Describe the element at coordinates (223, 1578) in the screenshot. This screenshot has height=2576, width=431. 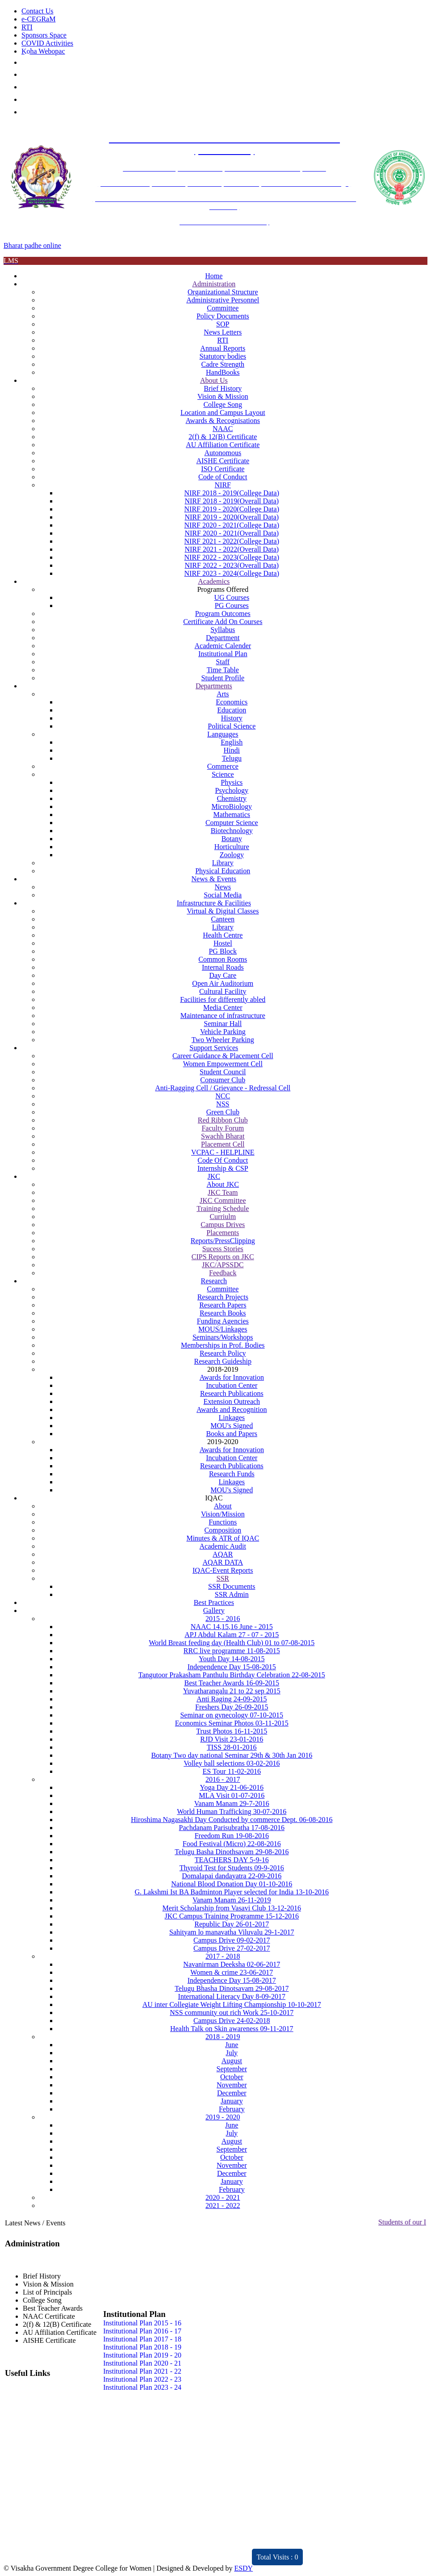
I see `SSR` at that location.